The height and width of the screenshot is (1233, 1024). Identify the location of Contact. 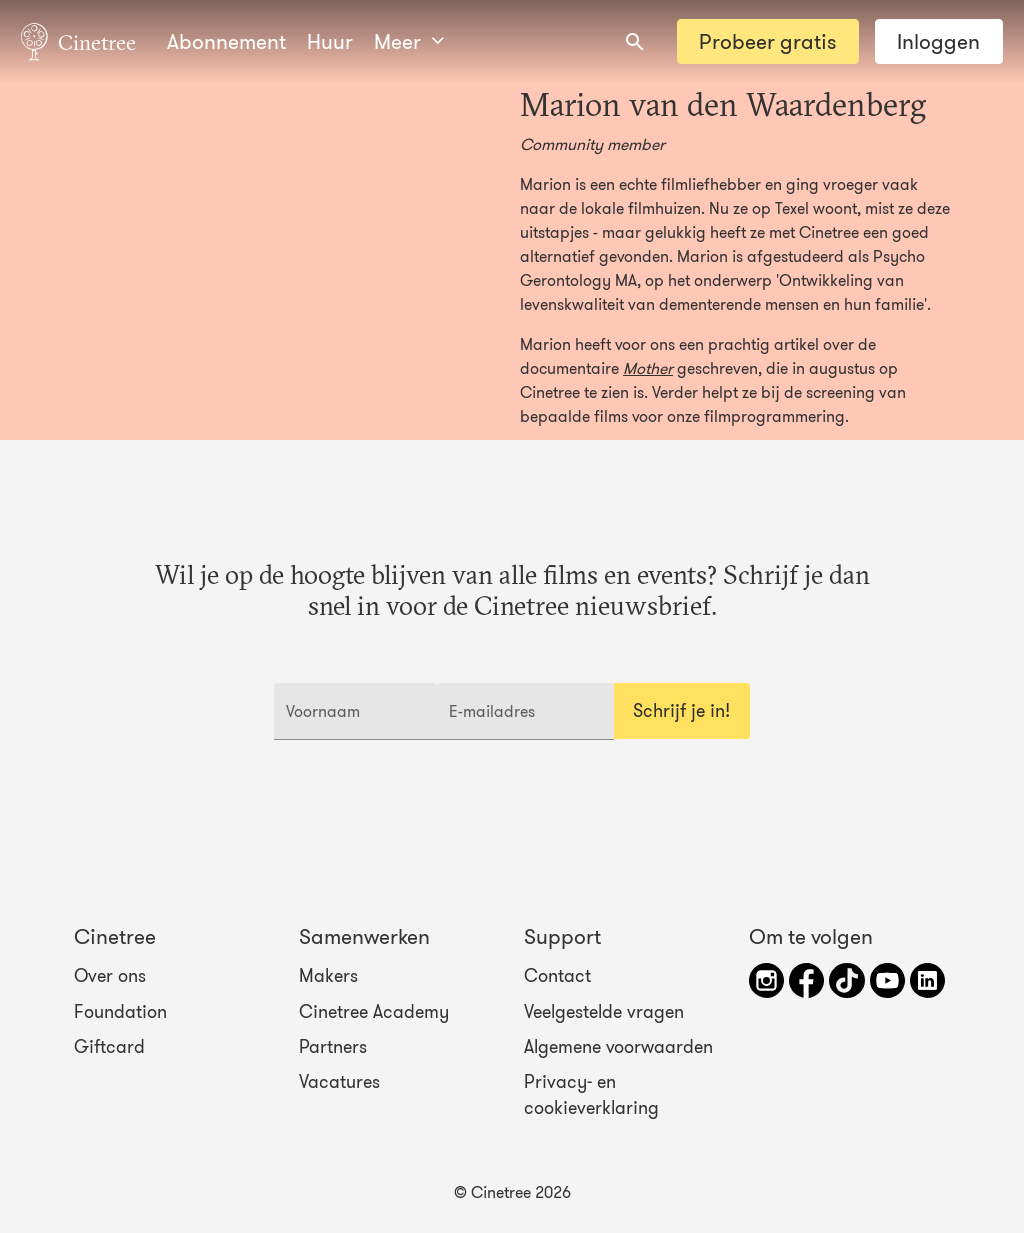
(557, 976).